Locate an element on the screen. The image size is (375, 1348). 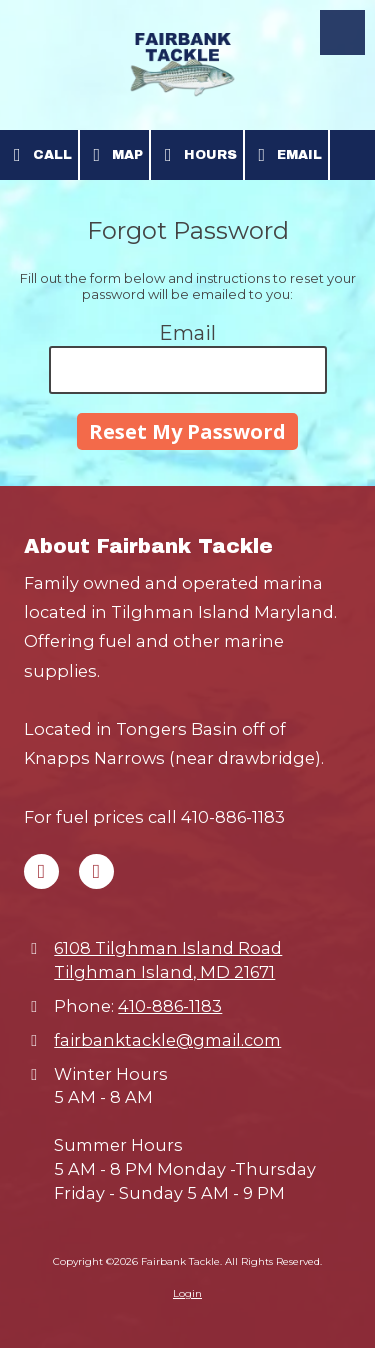
[Visit Fairbank Tackle on Google (opens in new window)] is located at coordinates (96, 871).